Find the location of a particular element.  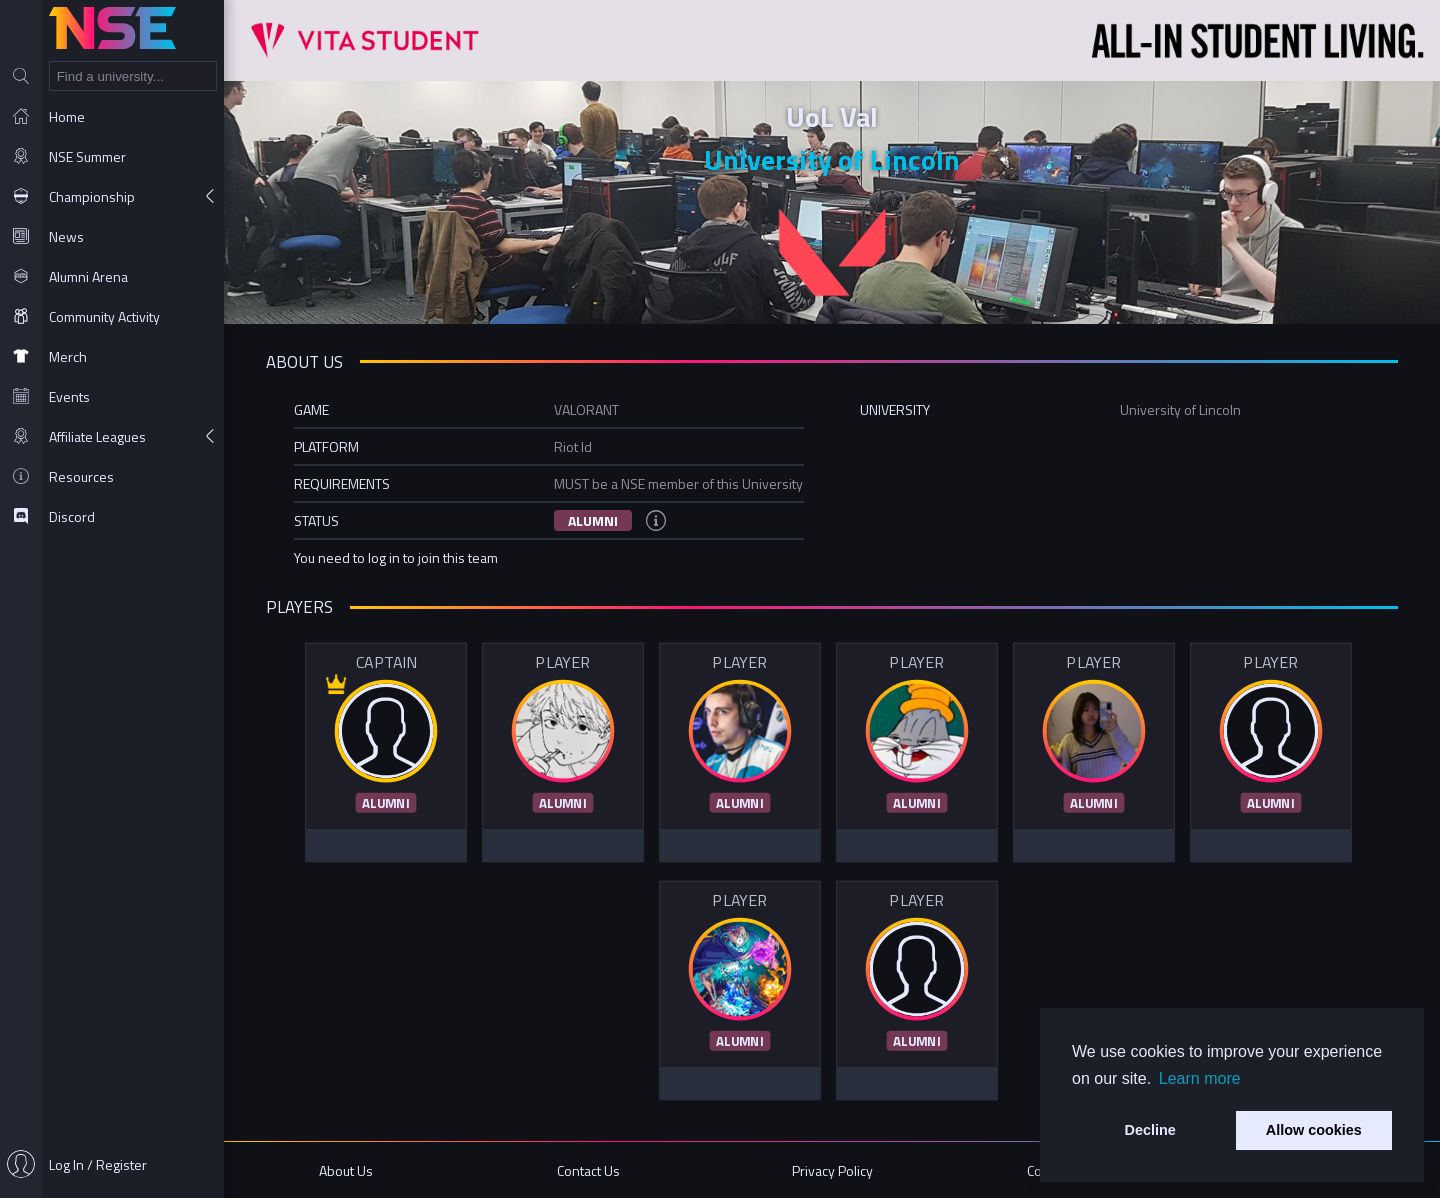

Privacy Policy is located at coordinates (832, 1170).